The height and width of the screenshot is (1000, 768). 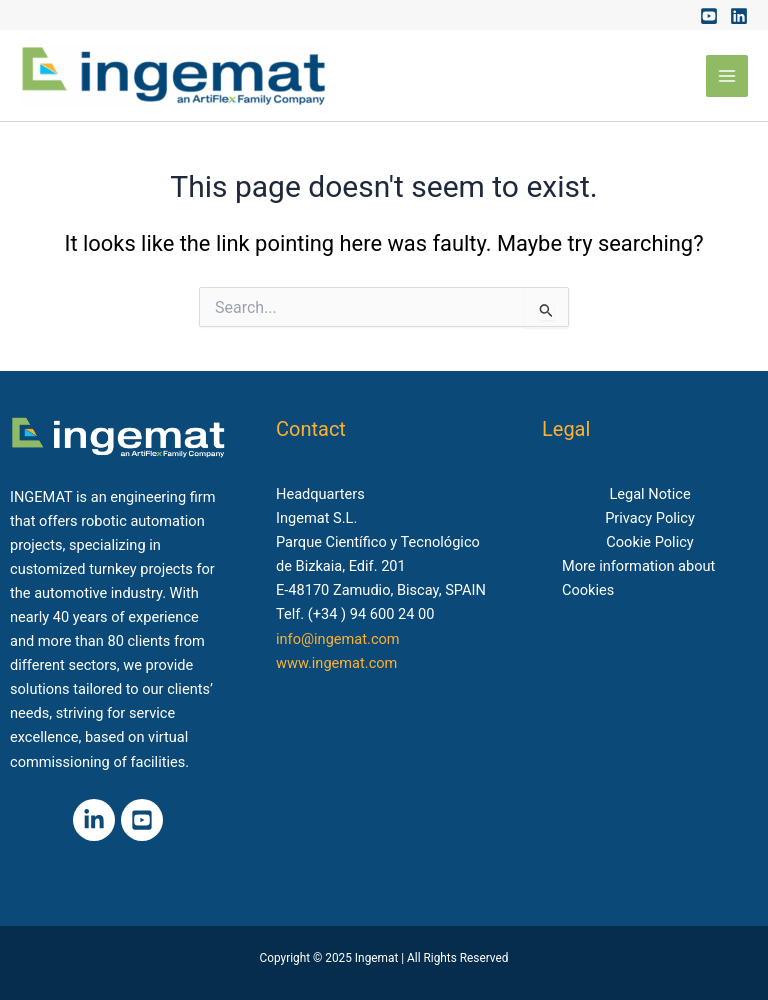 I want to click on www.ingemat.com, so click(x=336, y=663).